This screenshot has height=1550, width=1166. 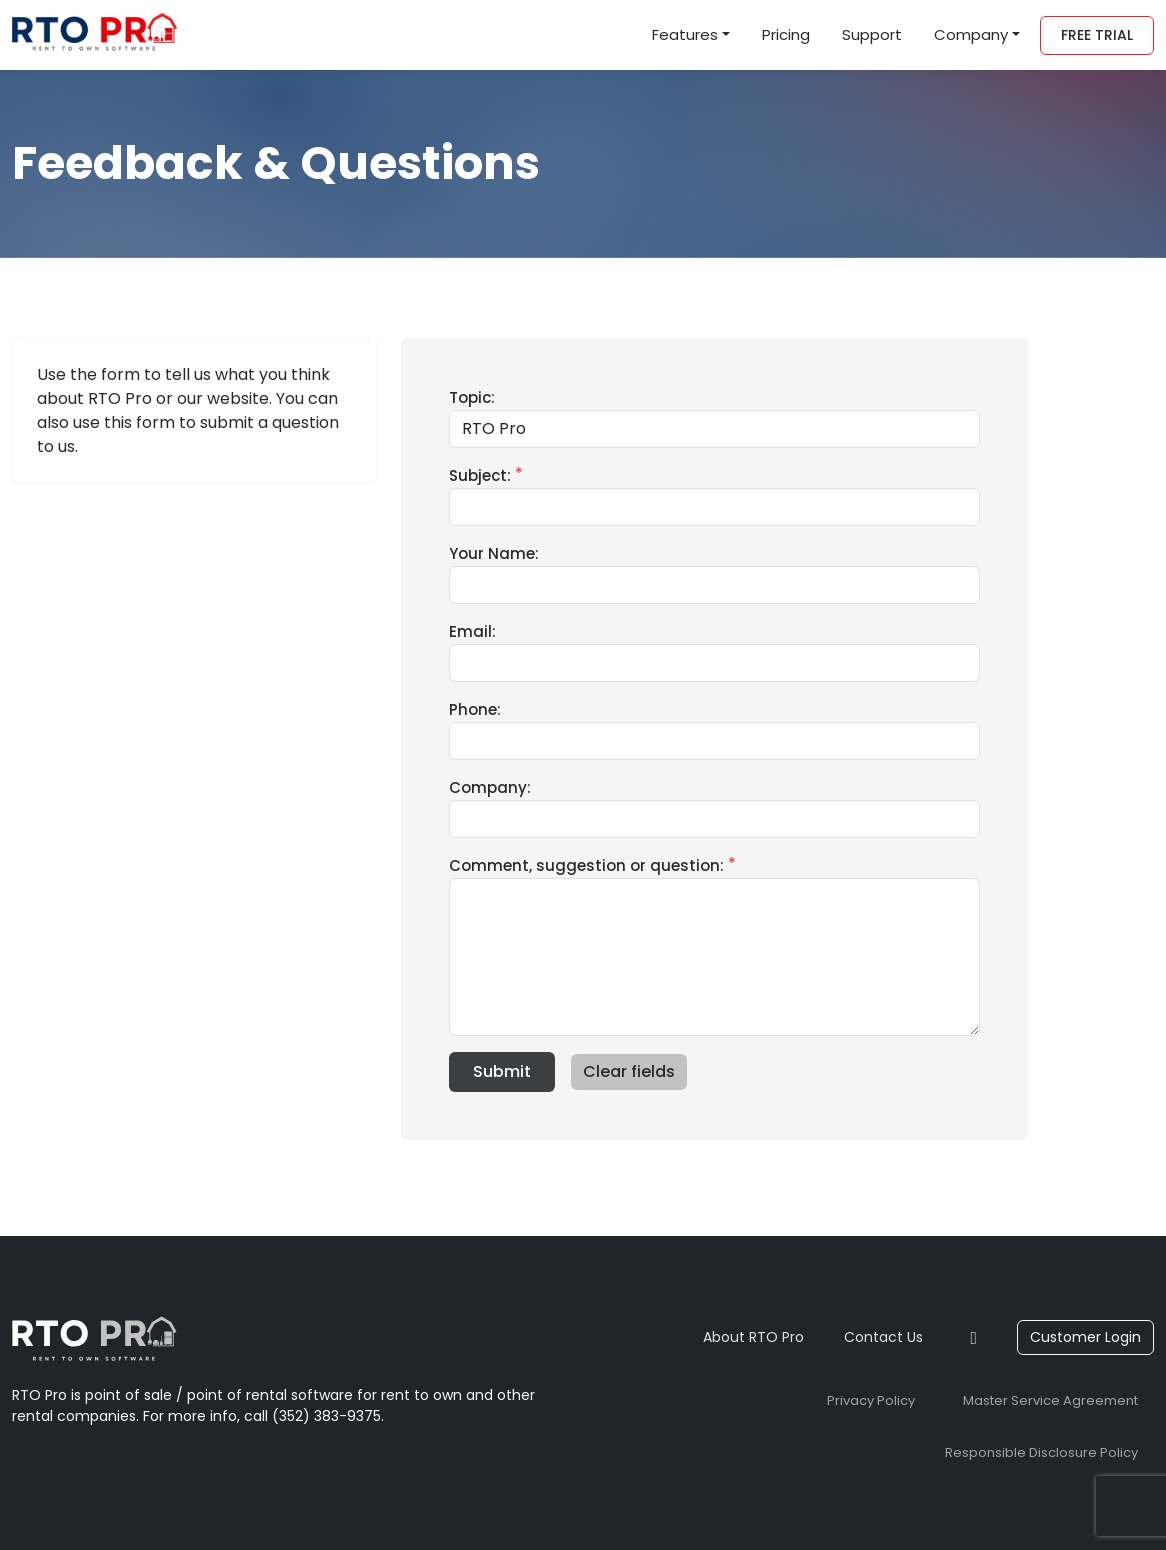 I want to click on Responsible Disclosure Policy, so click(x=1041, y=1452).